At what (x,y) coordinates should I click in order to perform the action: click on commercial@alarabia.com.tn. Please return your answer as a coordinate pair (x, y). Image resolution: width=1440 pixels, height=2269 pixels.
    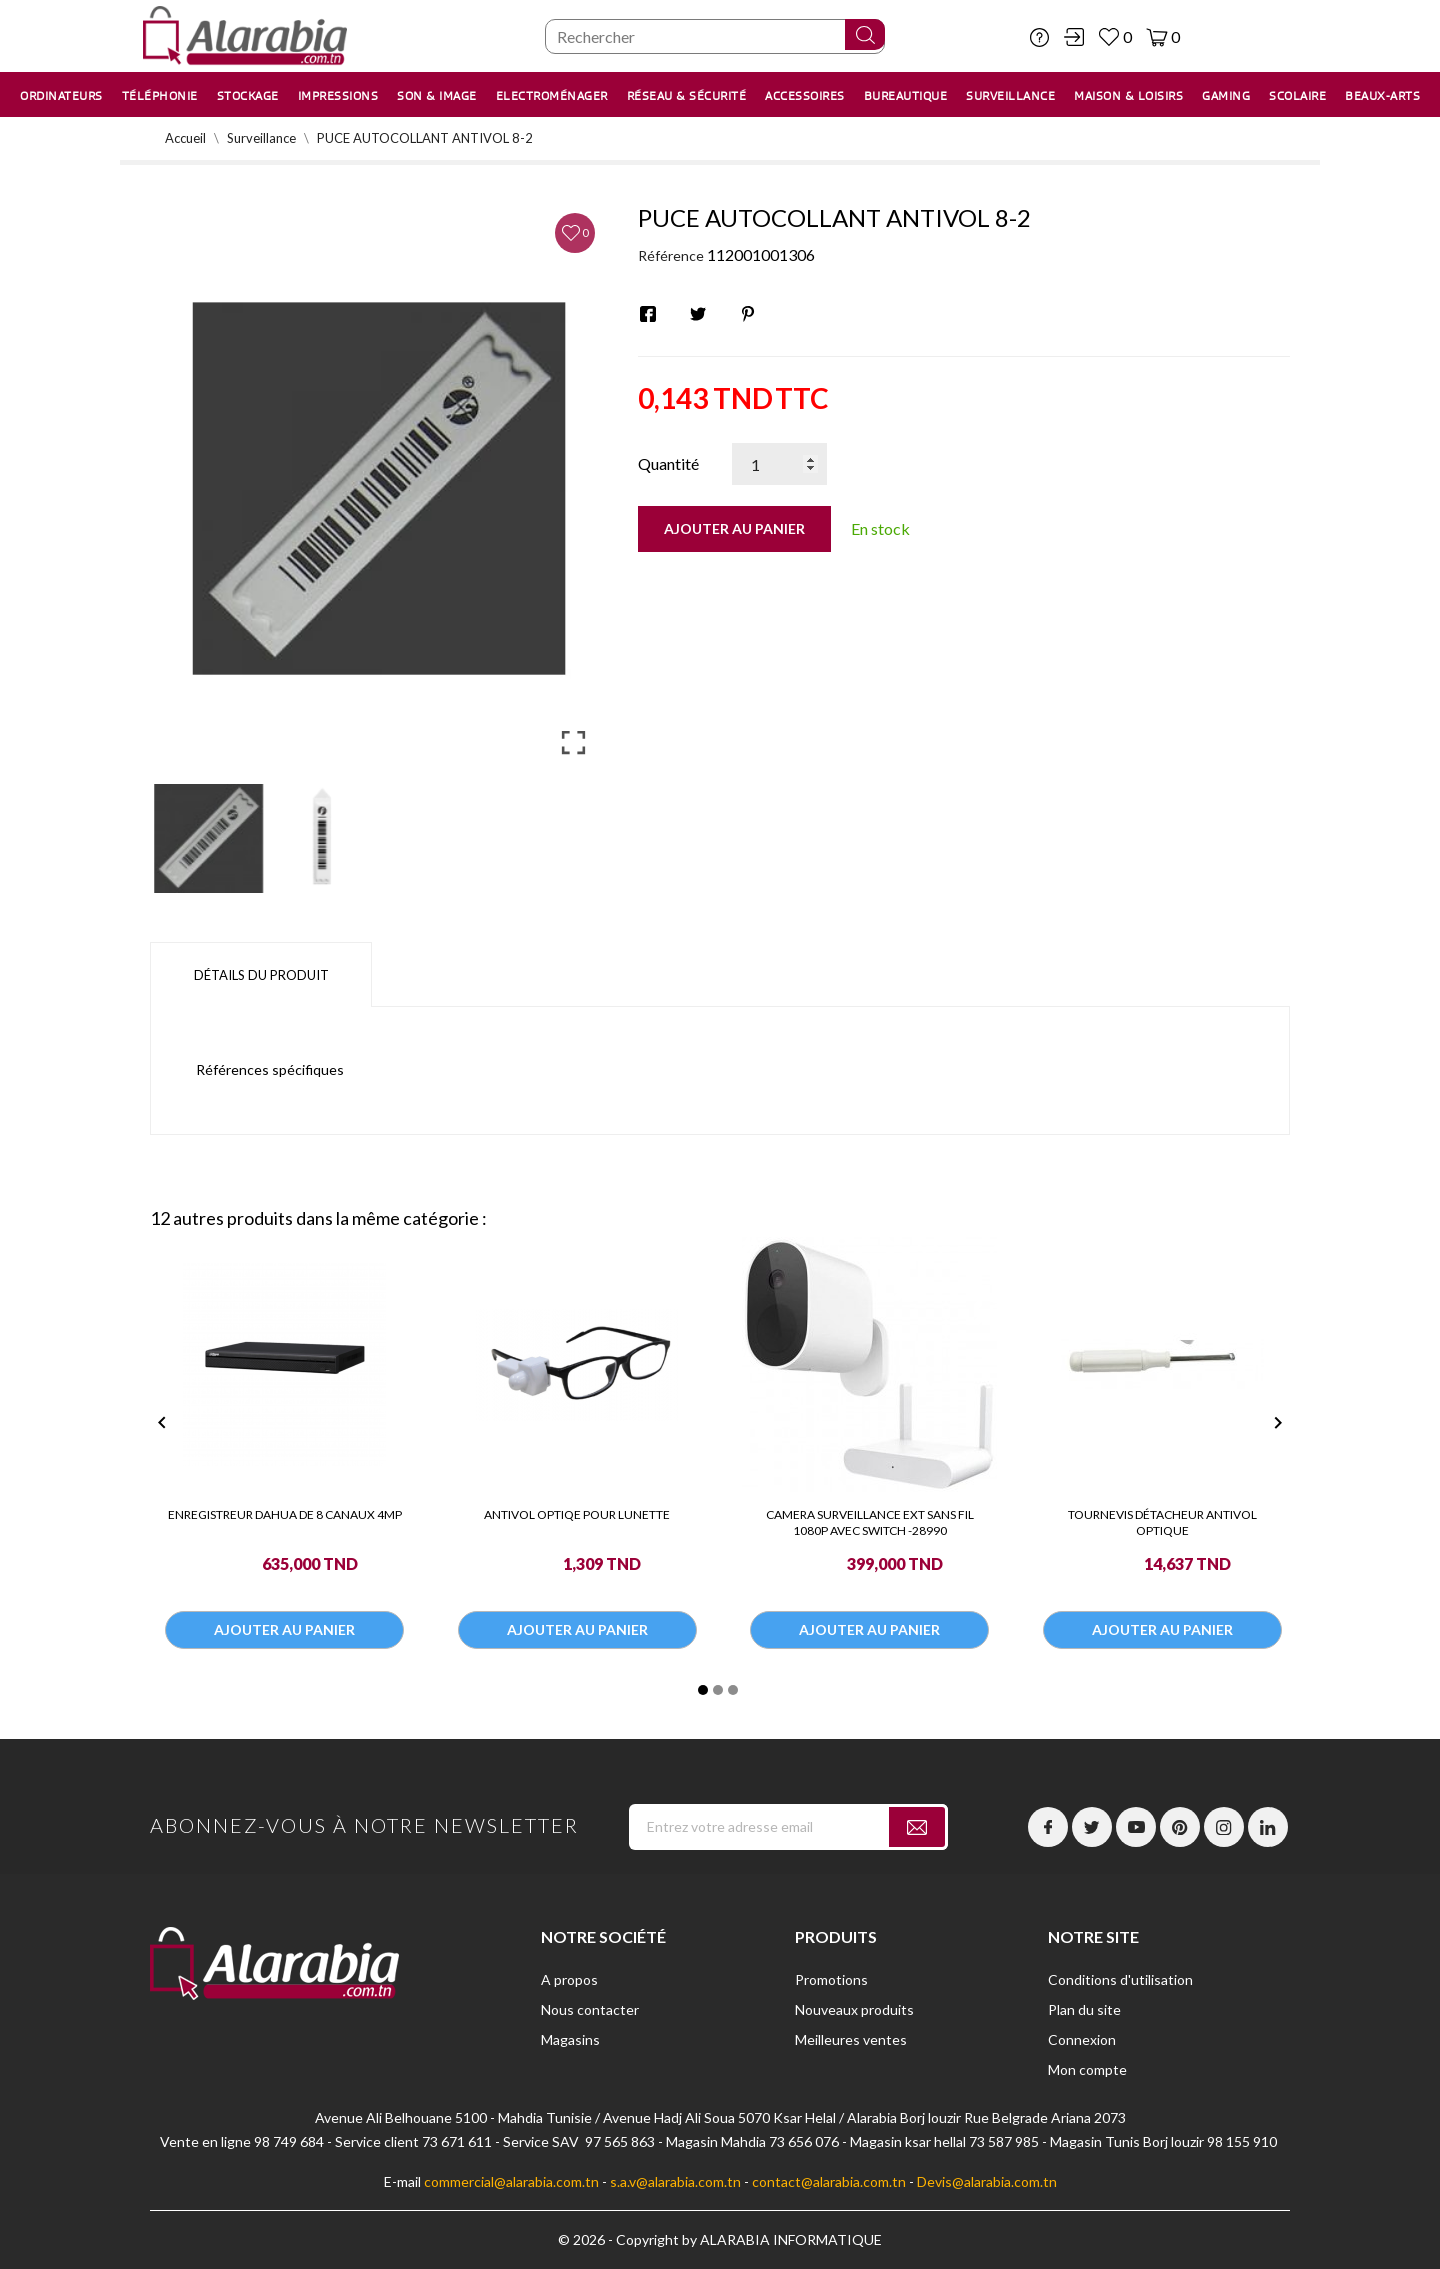
    Looking at the image, I should click on (511, 2181).